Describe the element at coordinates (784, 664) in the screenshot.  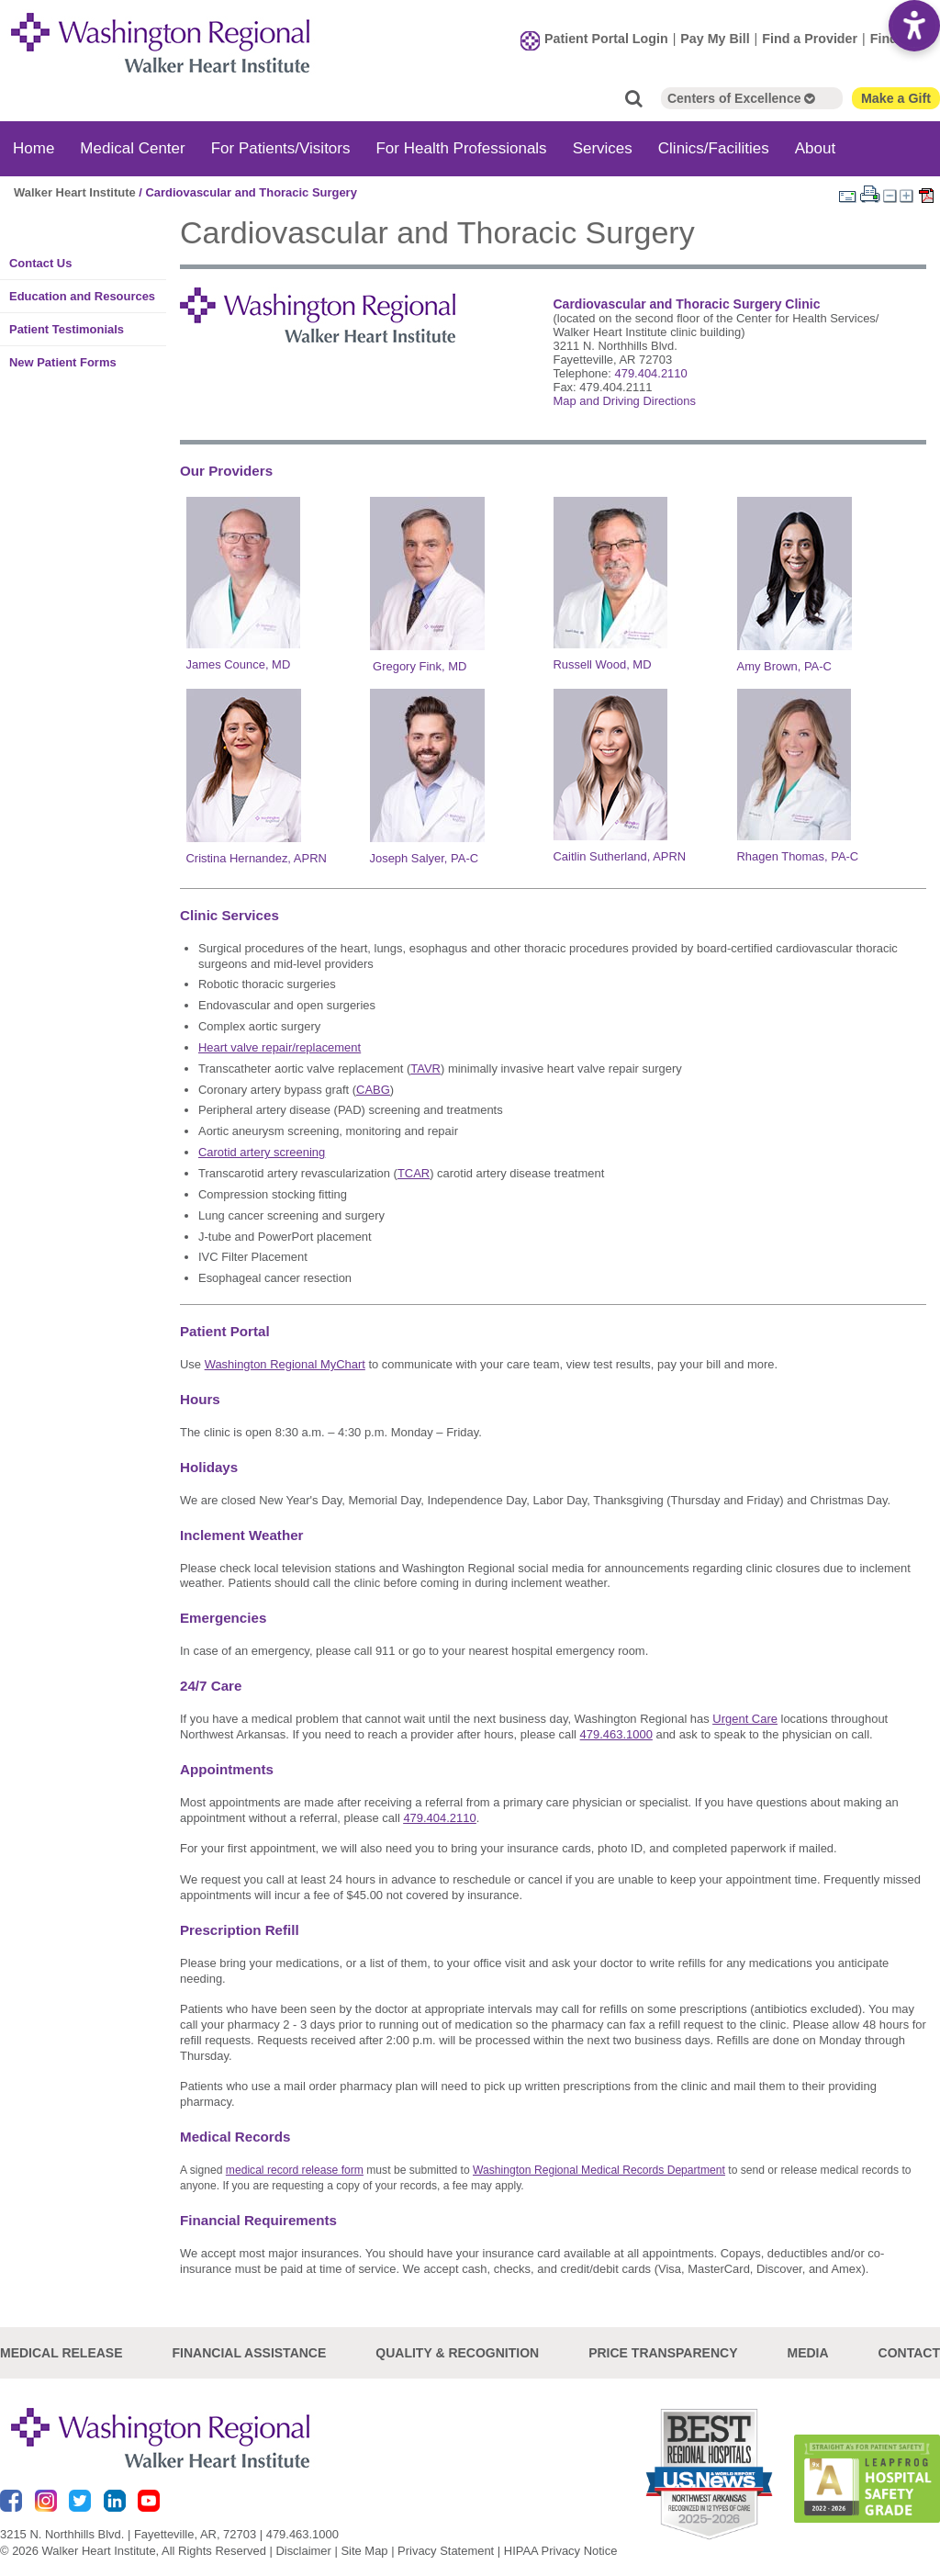
I see `Amy Brown, PA-C` at that location.